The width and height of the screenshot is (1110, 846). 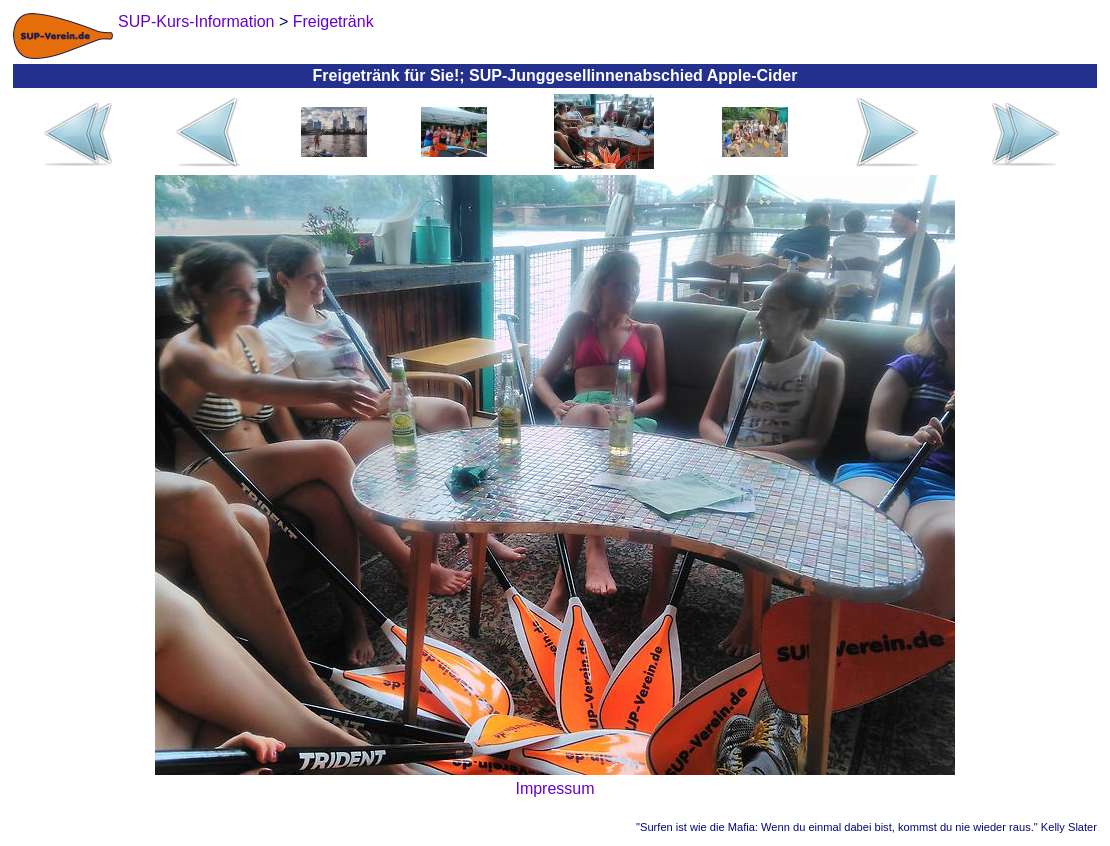 What do you see at coordinates (554, 788) in the screenshot?
I see `Impressum` at bounding box center [554, 788].